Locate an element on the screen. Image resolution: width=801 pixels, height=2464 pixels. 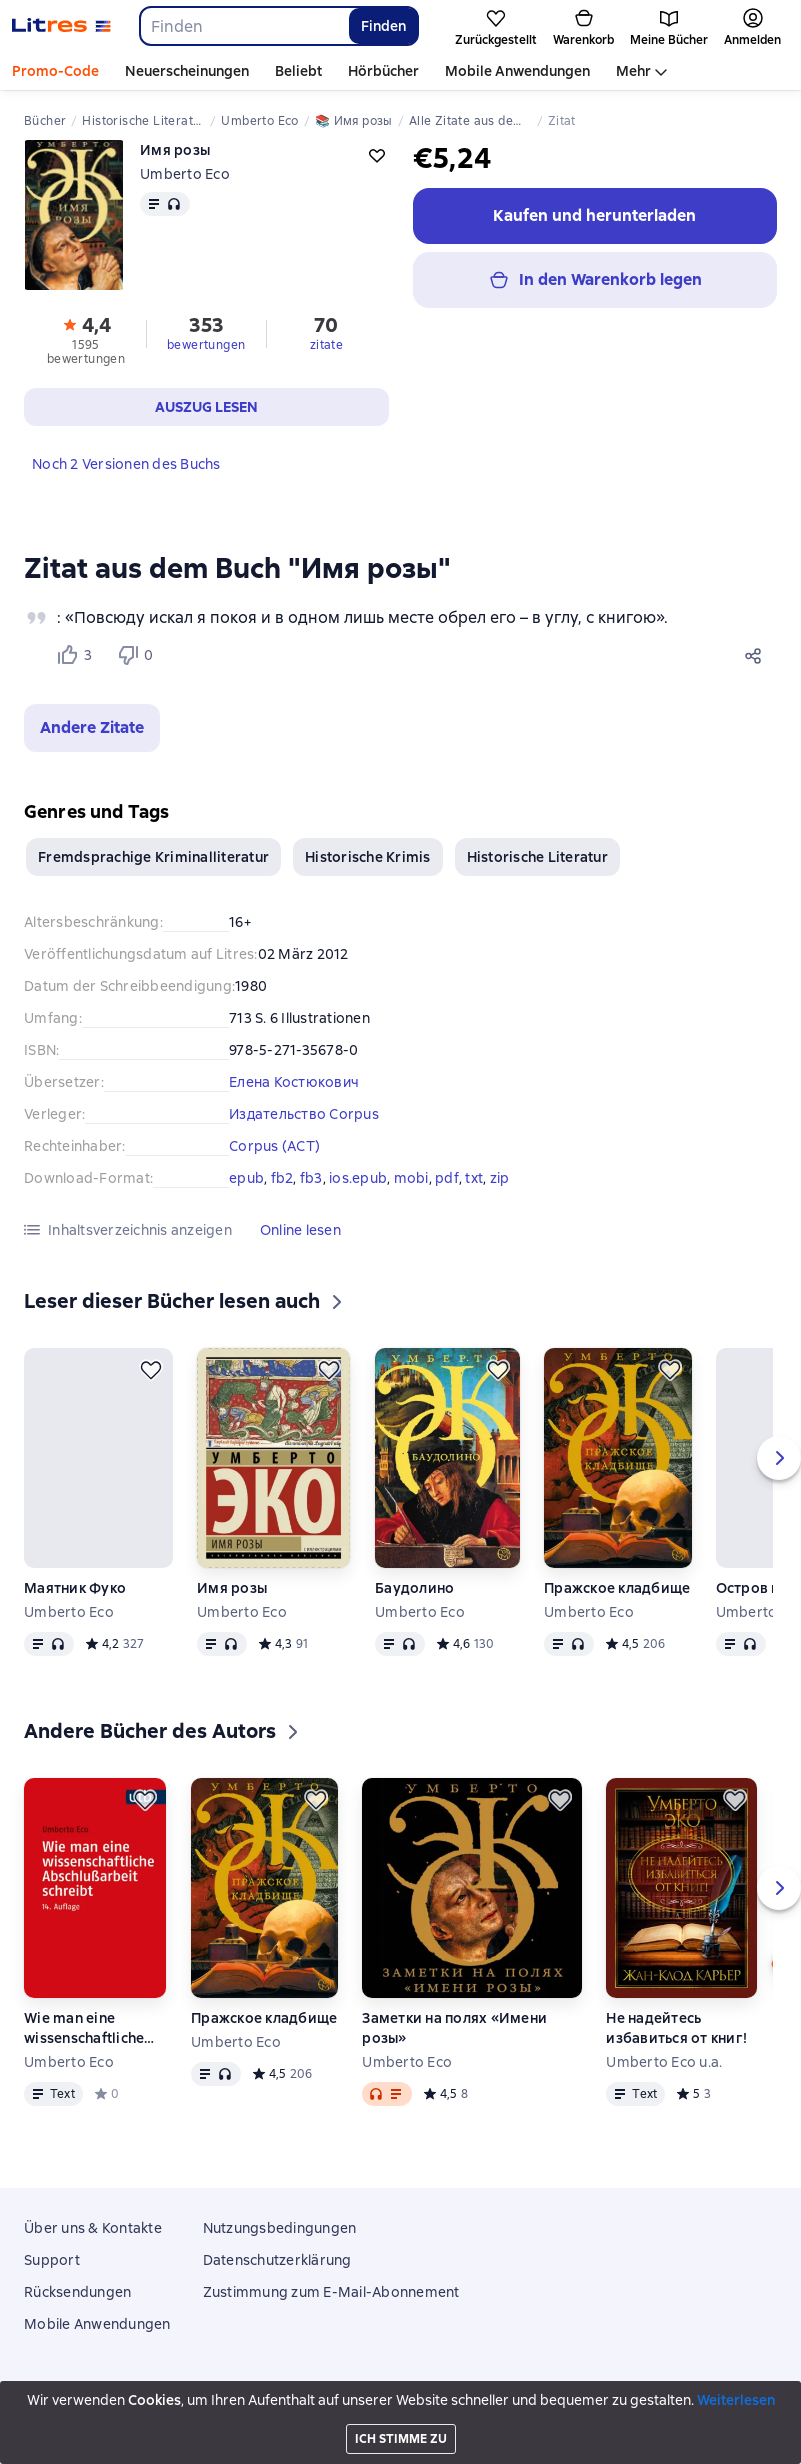
Litres Operations Limited is located at coordinates (400, 2393).